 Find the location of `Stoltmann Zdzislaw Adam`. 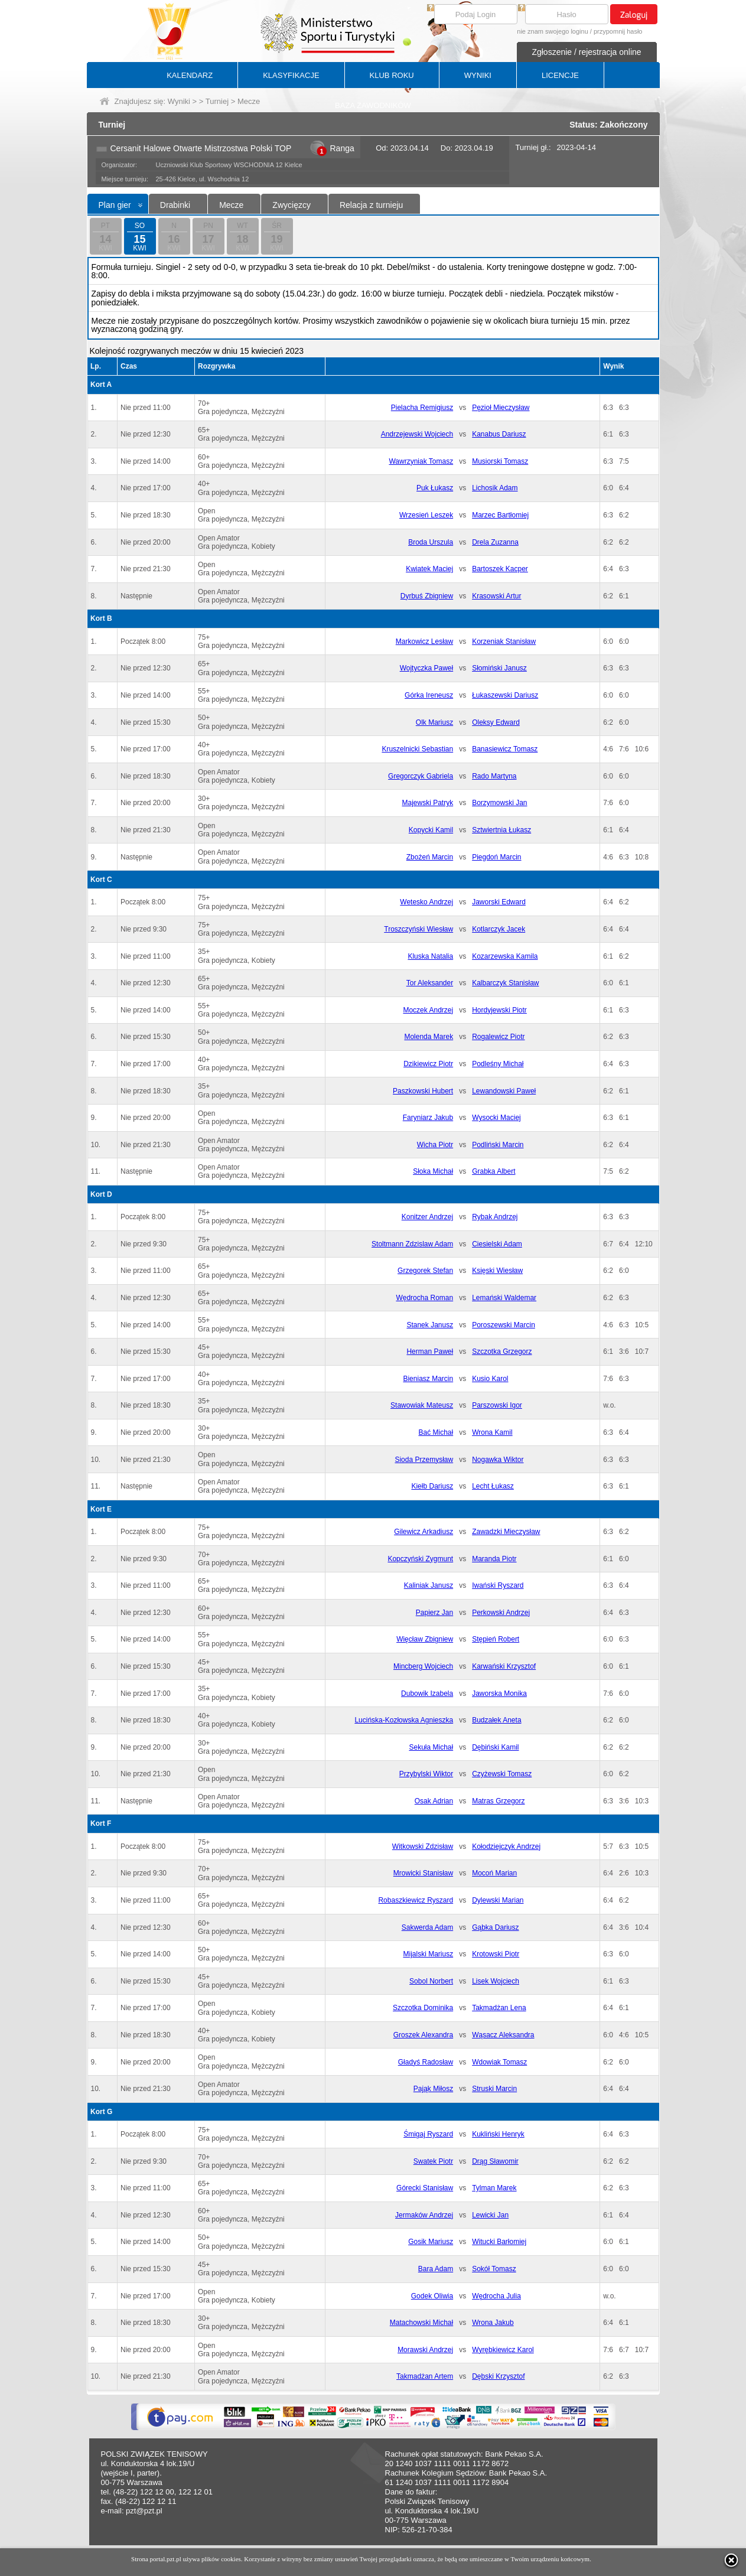

Stoltmann Zdzislaw Adam is located at coordinates (412, 1244).